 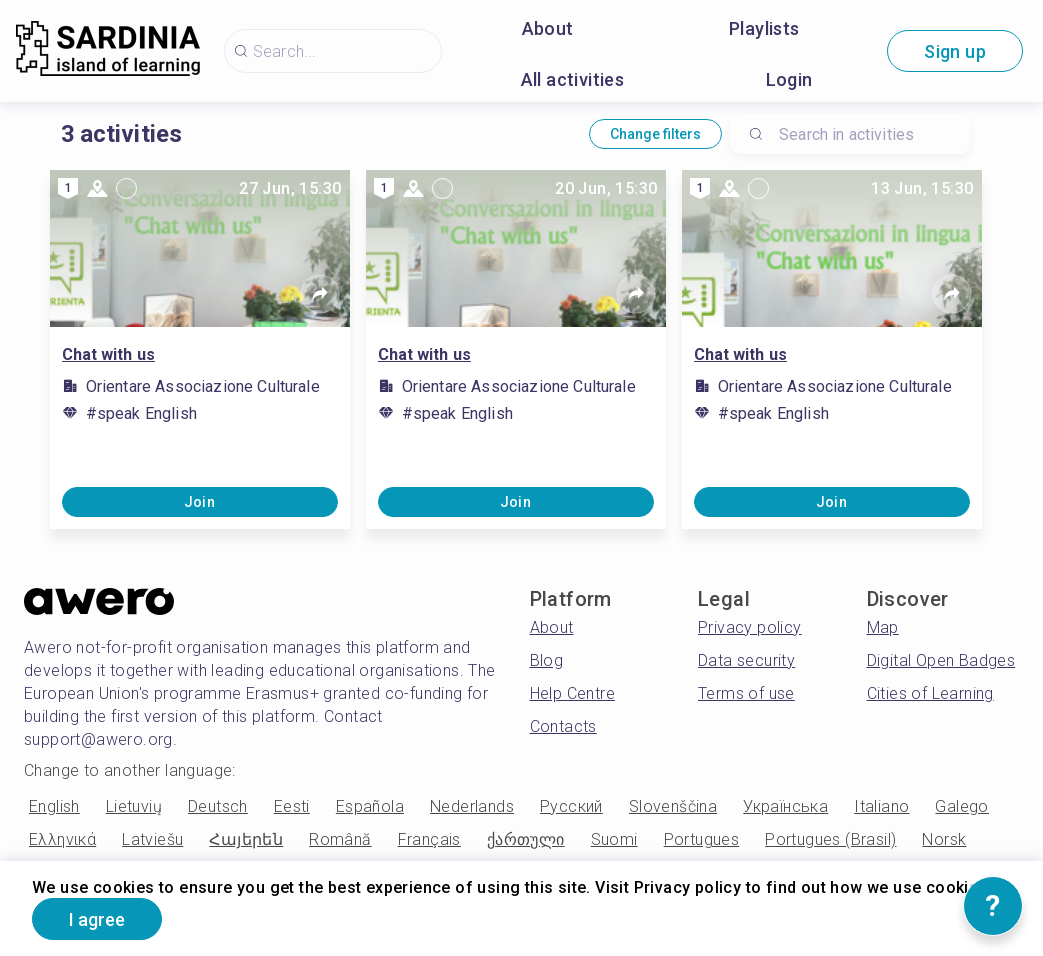 I want to click on Portugues (Brasil), so click(x=830, y=839).